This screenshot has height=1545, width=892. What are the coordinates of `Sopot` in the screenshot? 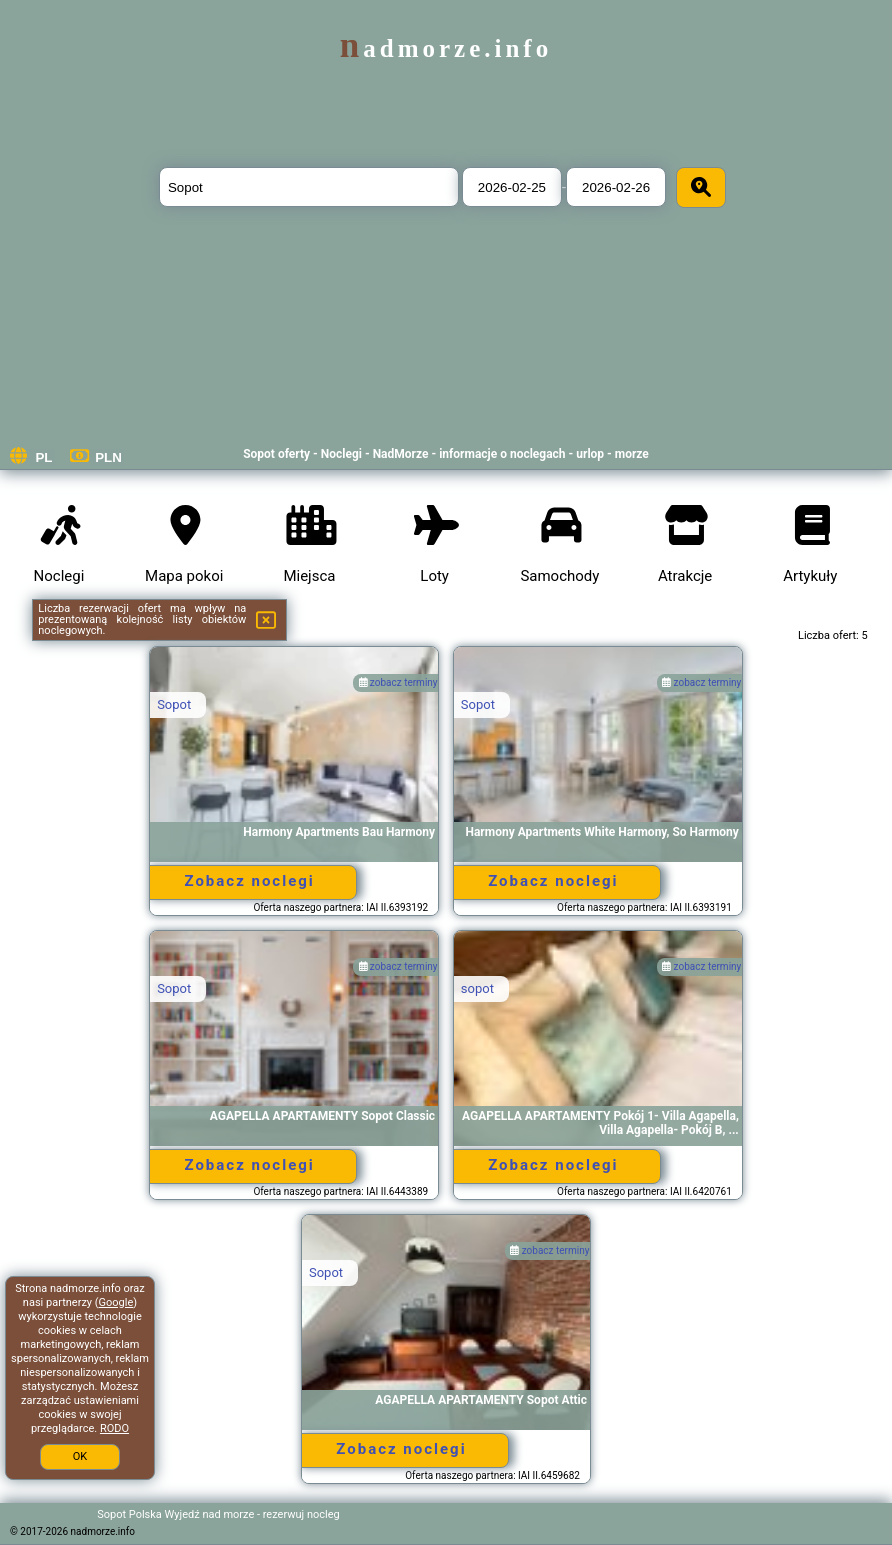 It's located at (174, 704).